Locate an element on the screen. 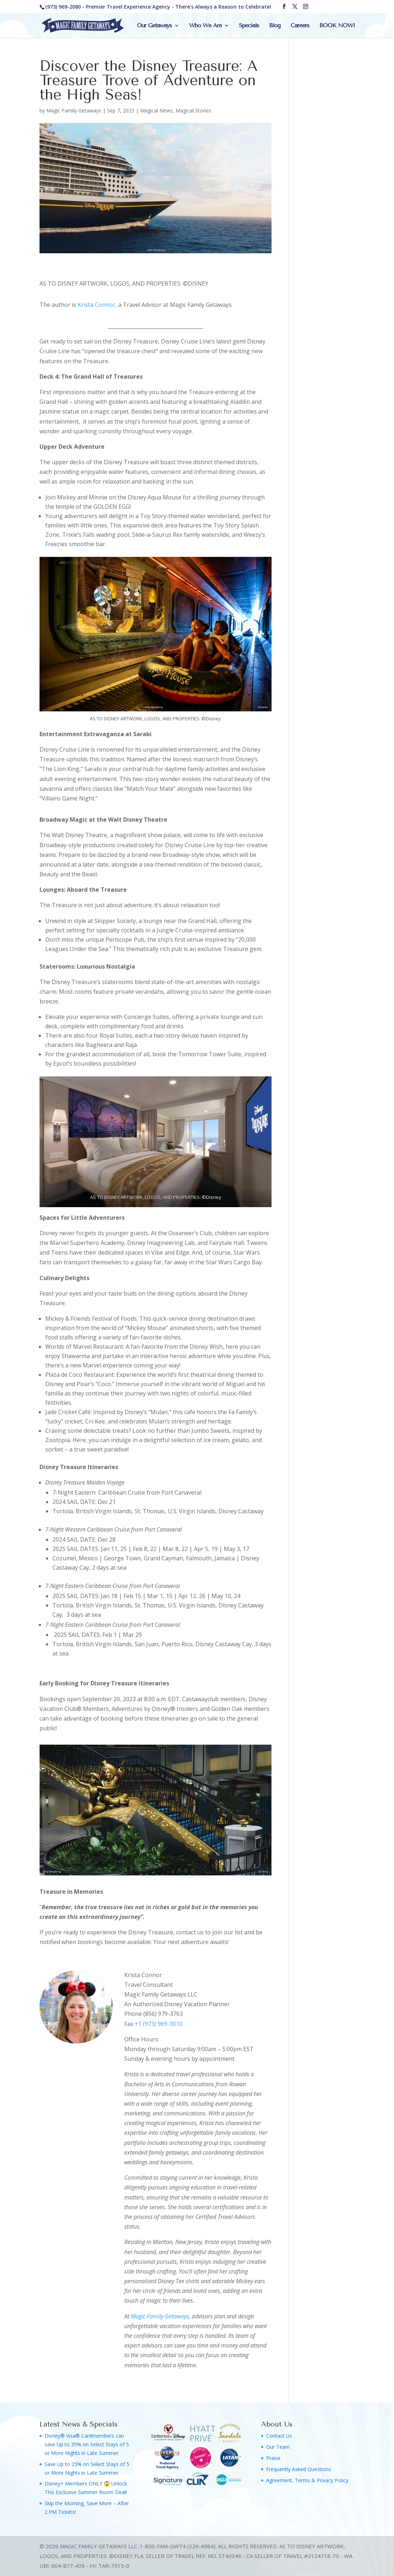 The image size is (394, 2576). Agreement, Terms & Privacy Policy is located at coordinates (307, 2480).